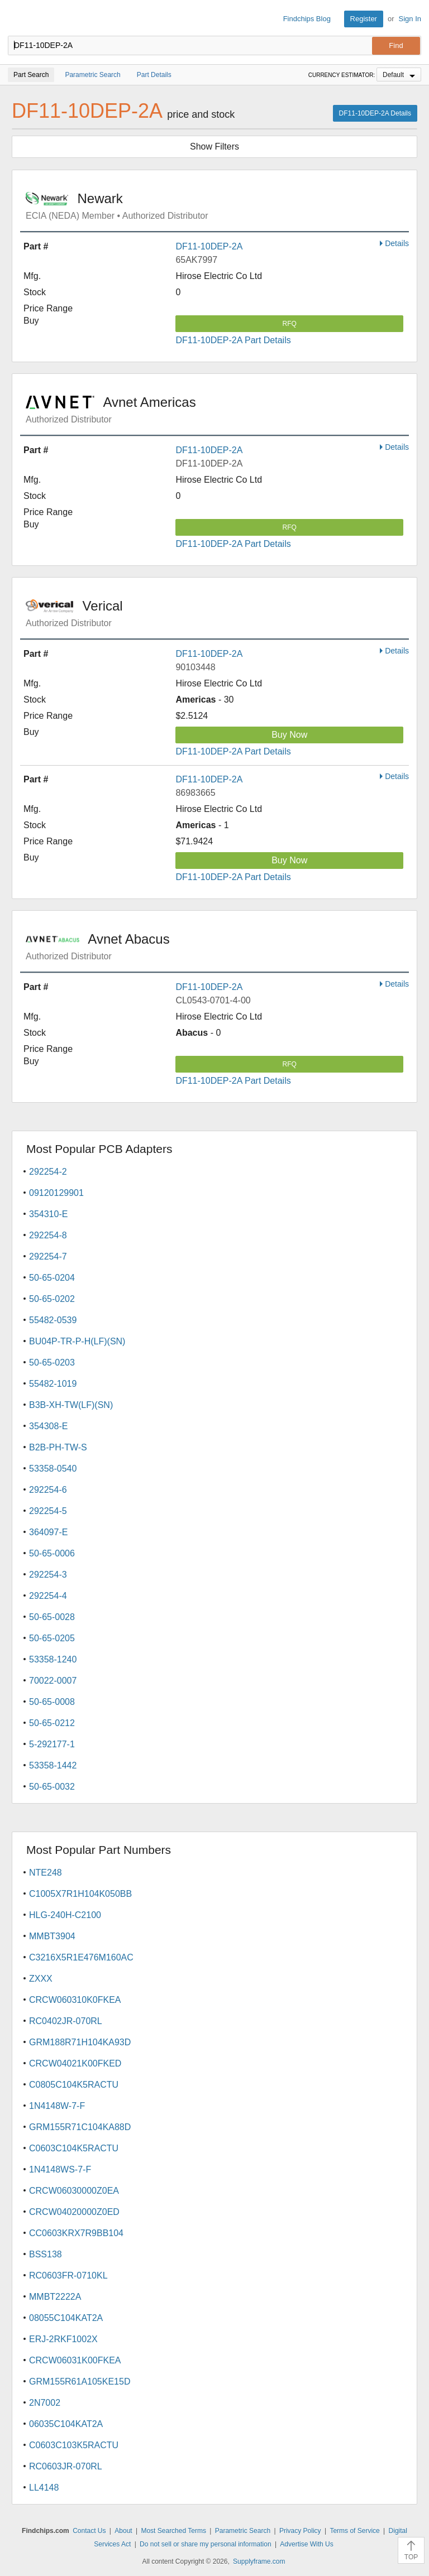  Describe the element at coordinates (52, 1936) in the screenshot. I see `MMBT3904` at that location.